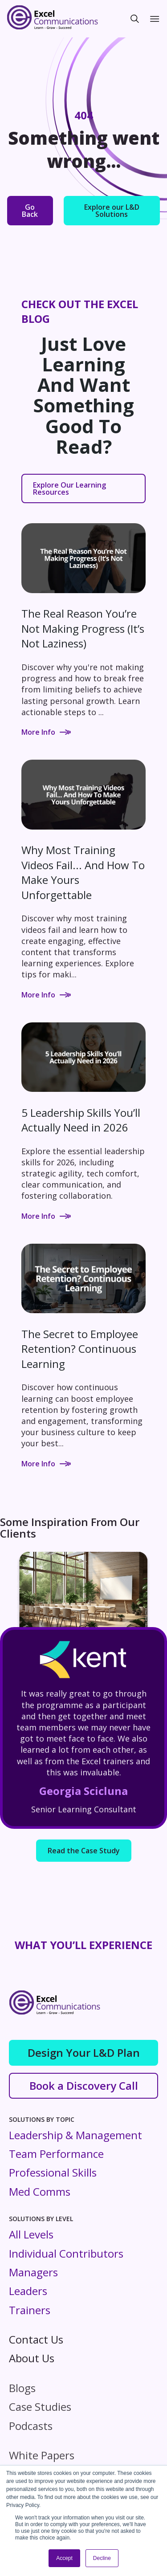  What do you see at coordinates (46, 732) in the screenshot?
I see `More Info` at bounding box center [46, 732].